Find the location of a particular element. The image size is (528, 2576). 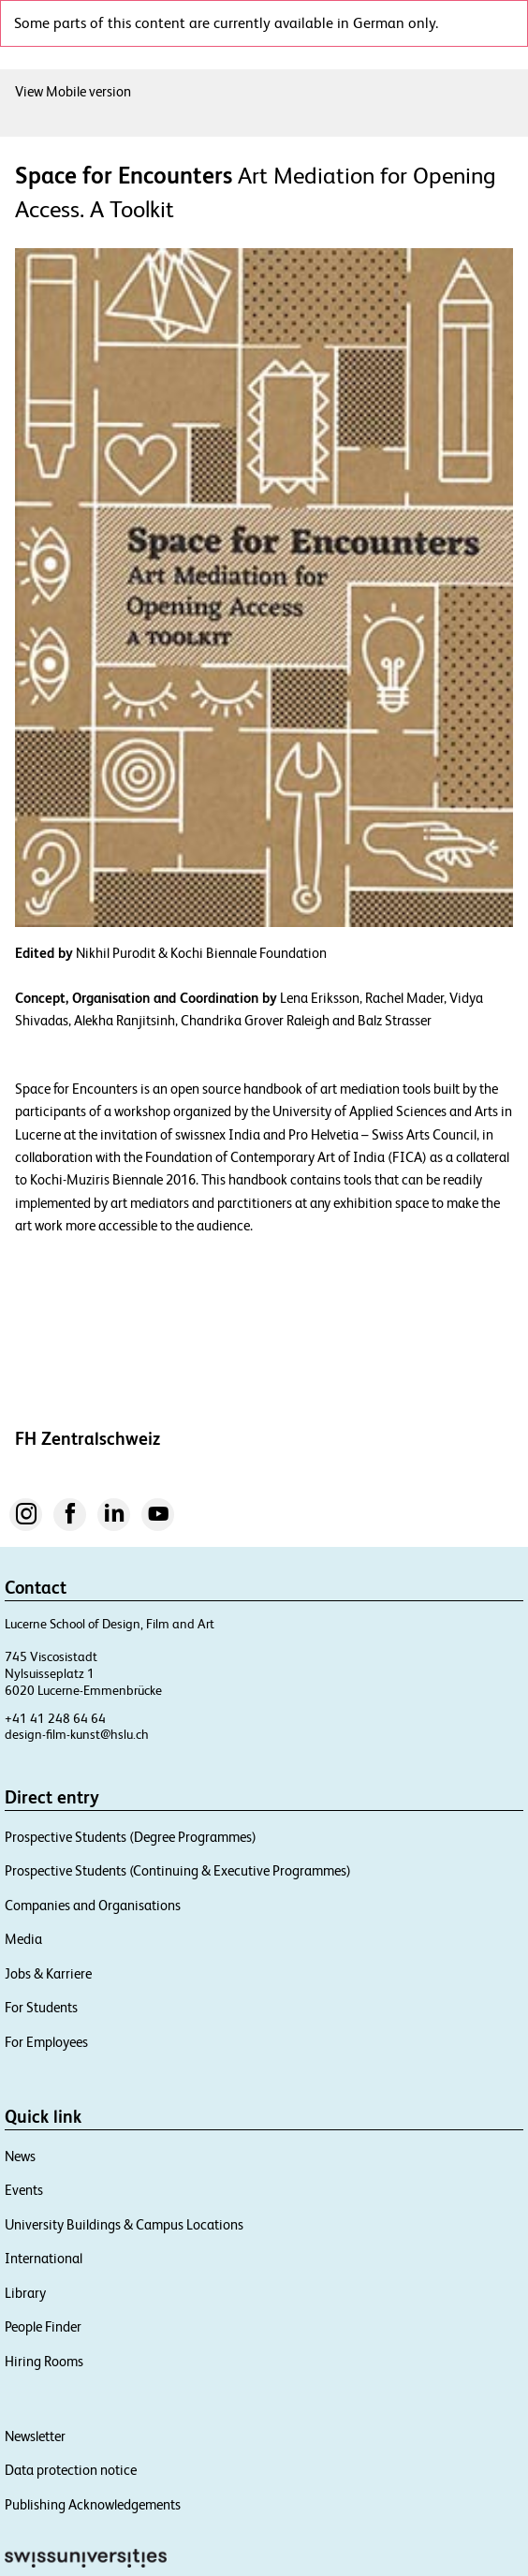

Companies and Organisations is located at coordinates (93, 1905).